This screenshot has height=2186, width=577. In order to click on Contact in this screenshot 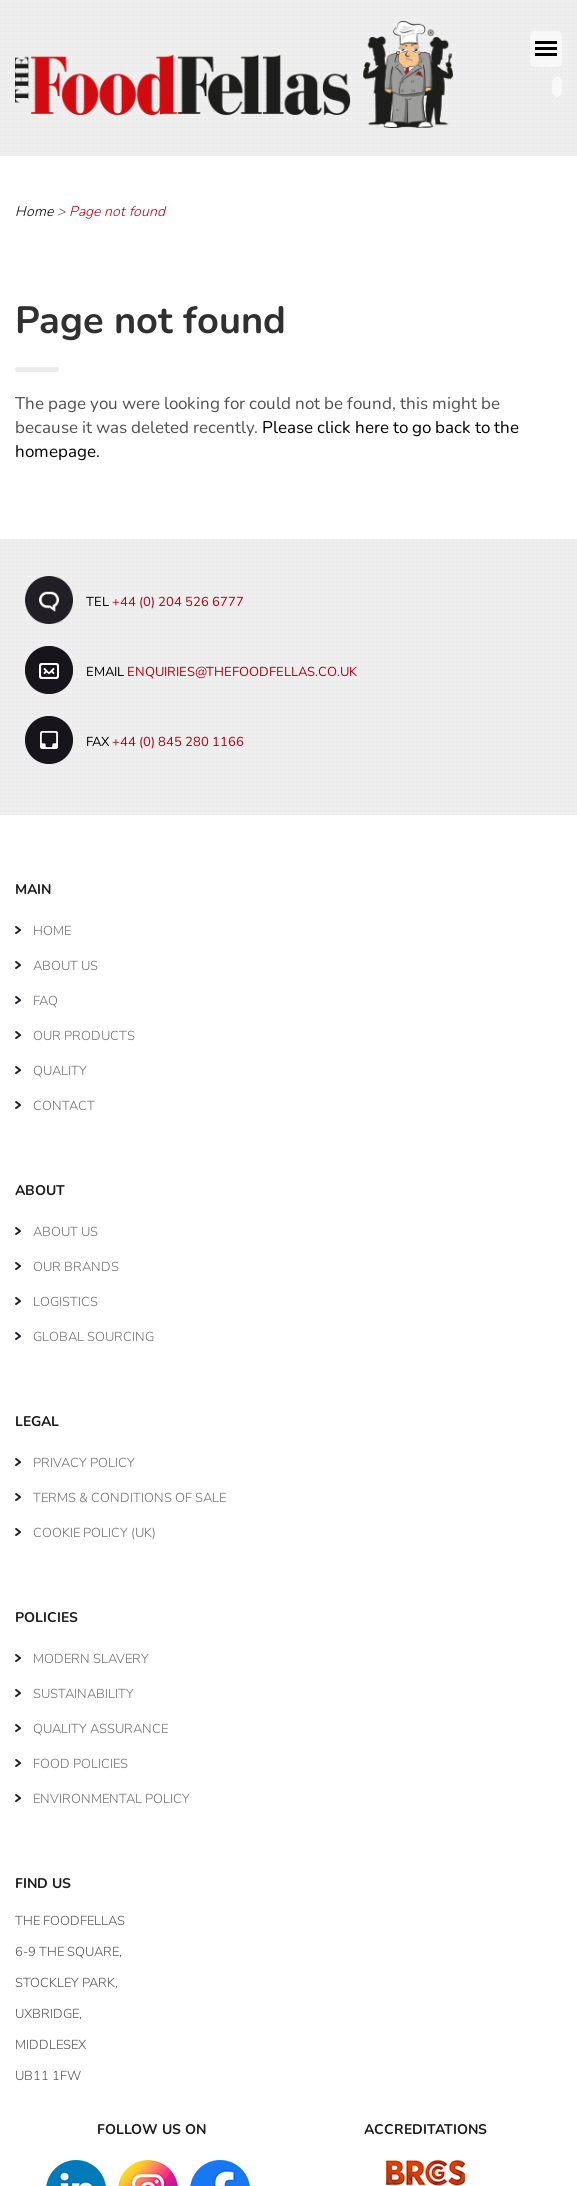, I will do `click(64, 1097)`.